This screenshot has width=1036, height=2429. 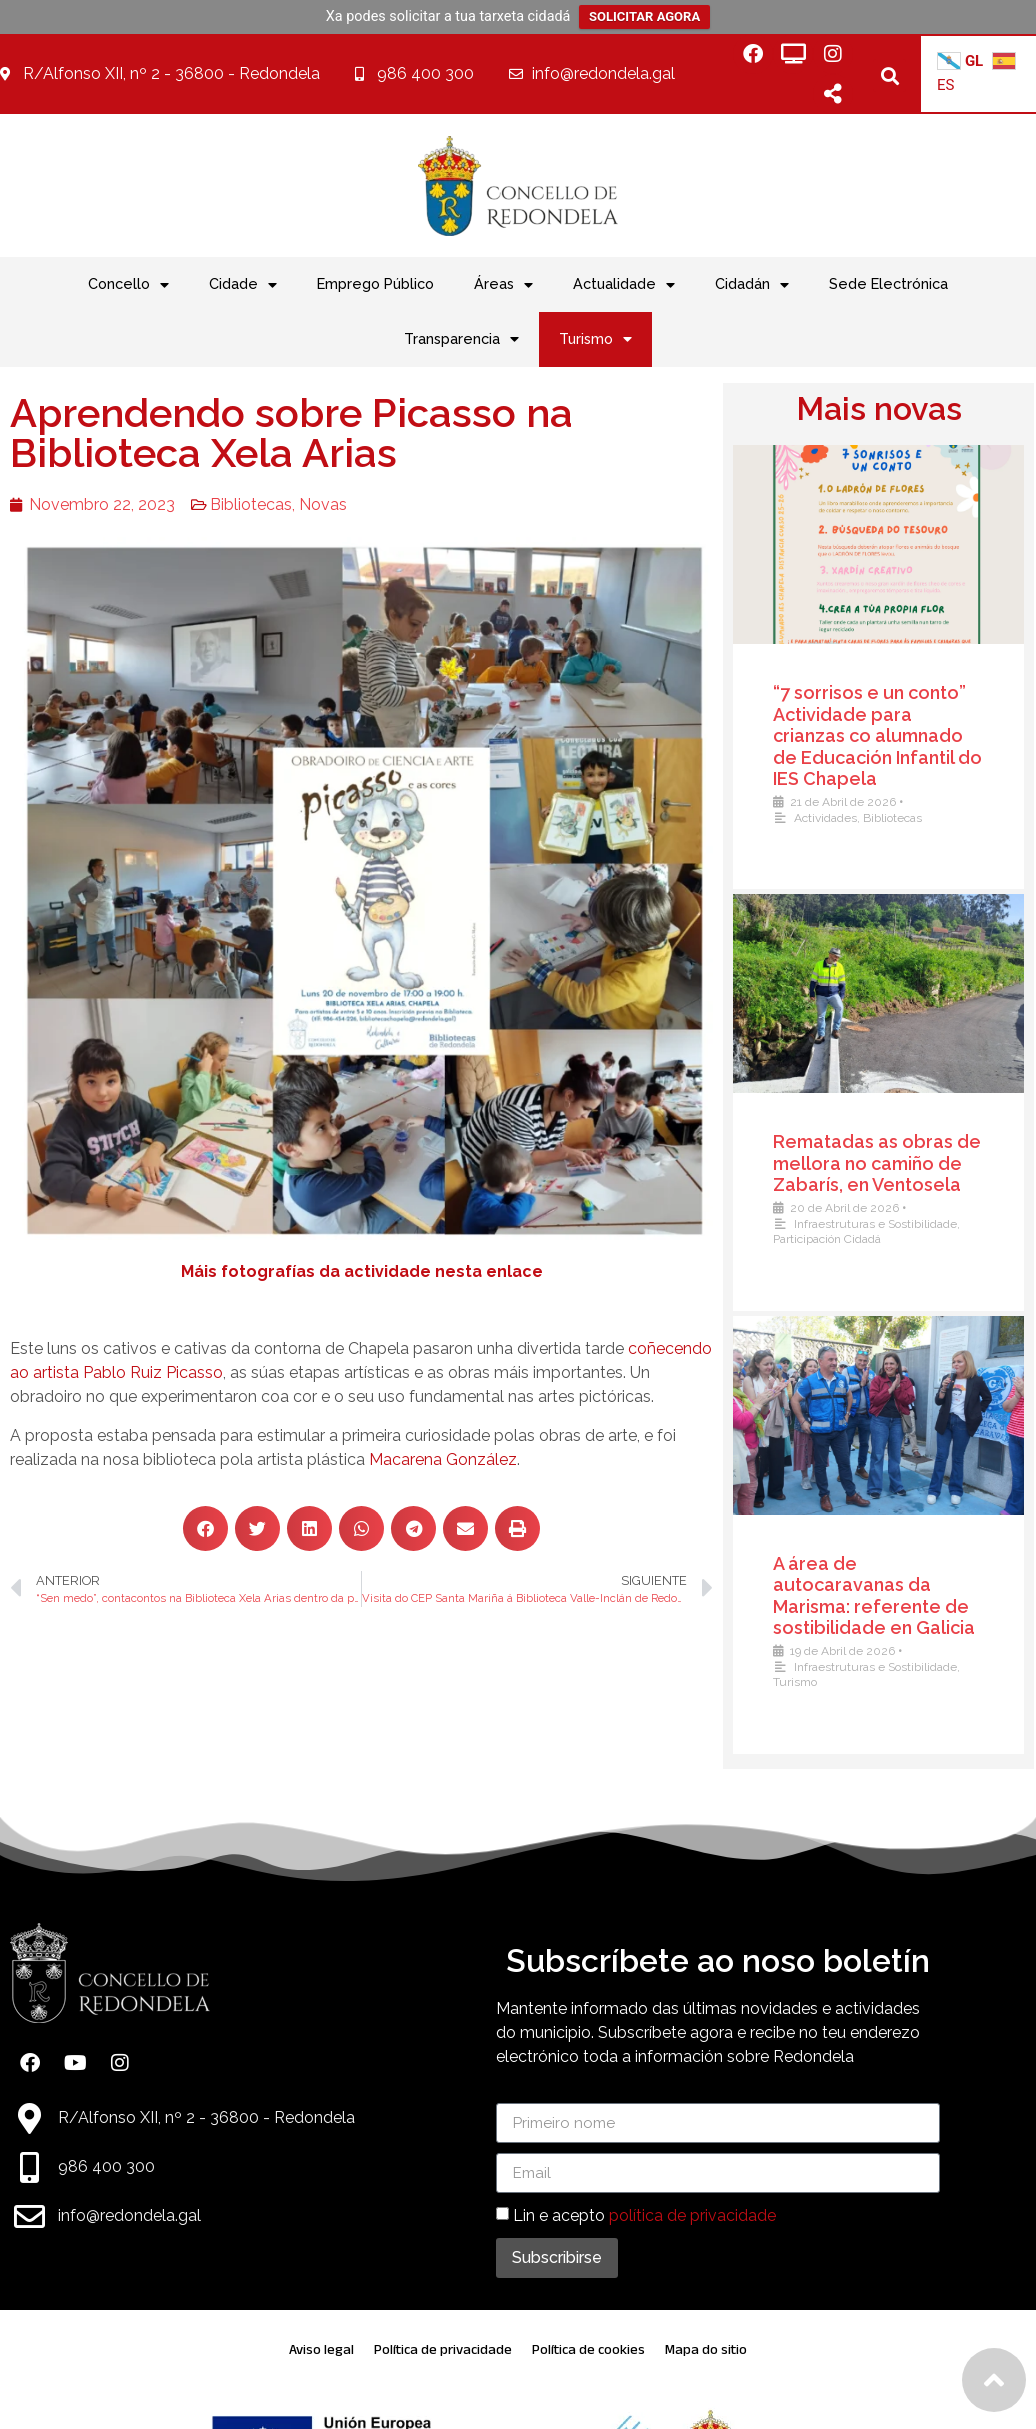 I want to click on Turismo, so click(x=595, y=339).